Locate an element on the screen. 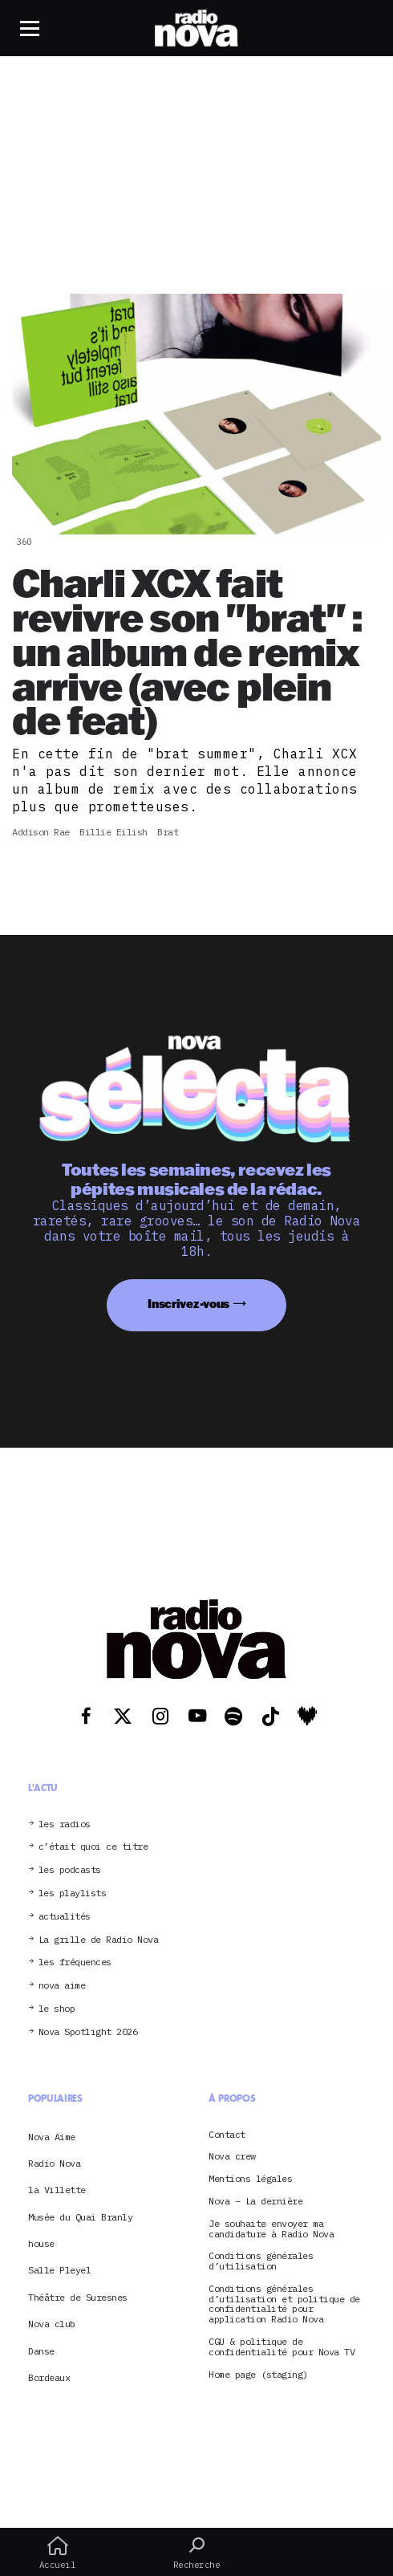  Musée du Quai Branly is located at coordinates (80, 2217).